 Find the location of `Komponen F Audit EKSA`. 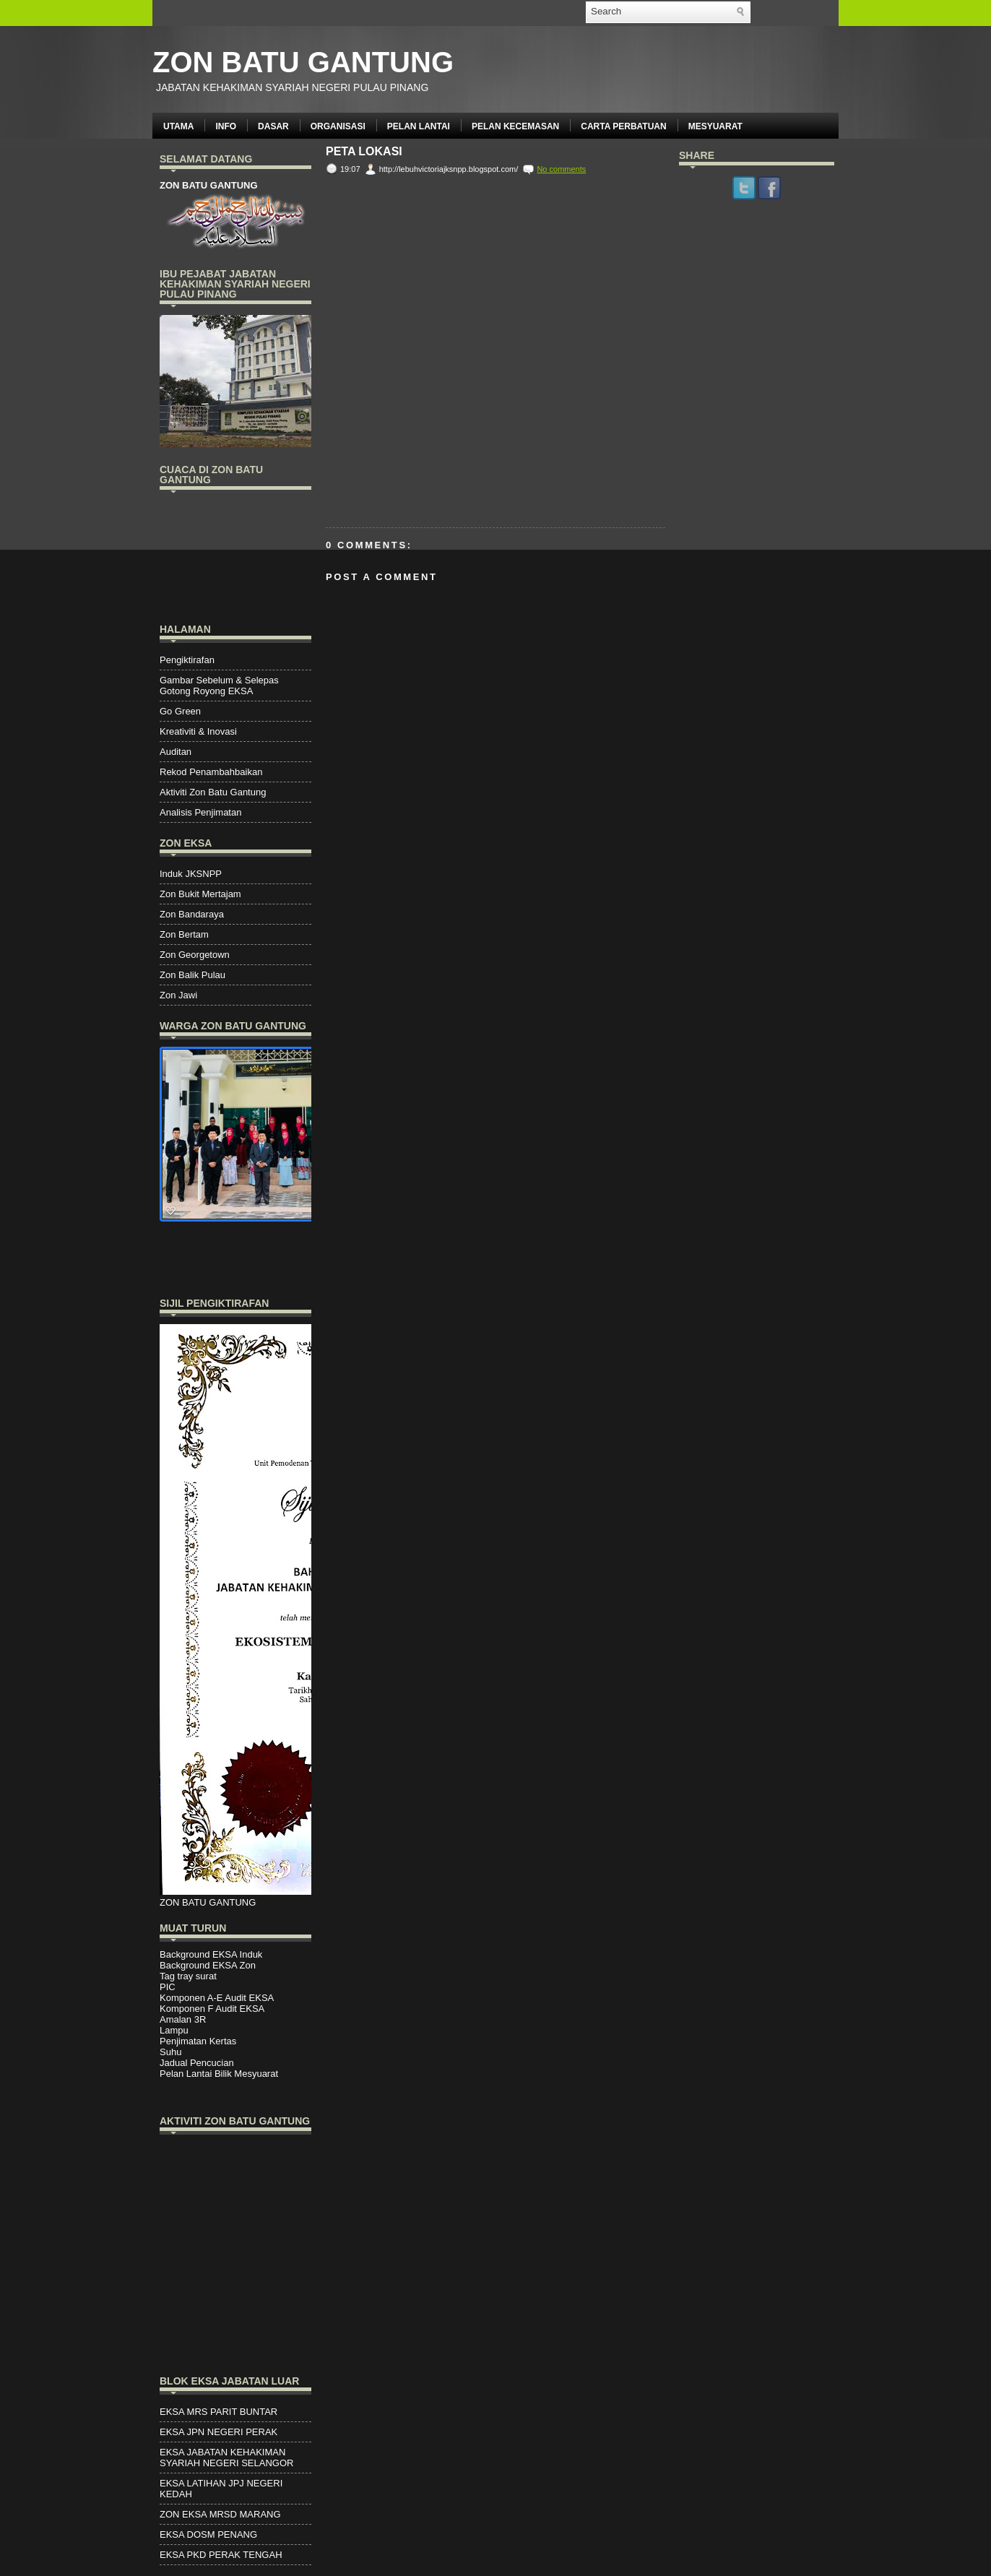

Komponen F Audit EKSA is located at coordinates (212, 2008).